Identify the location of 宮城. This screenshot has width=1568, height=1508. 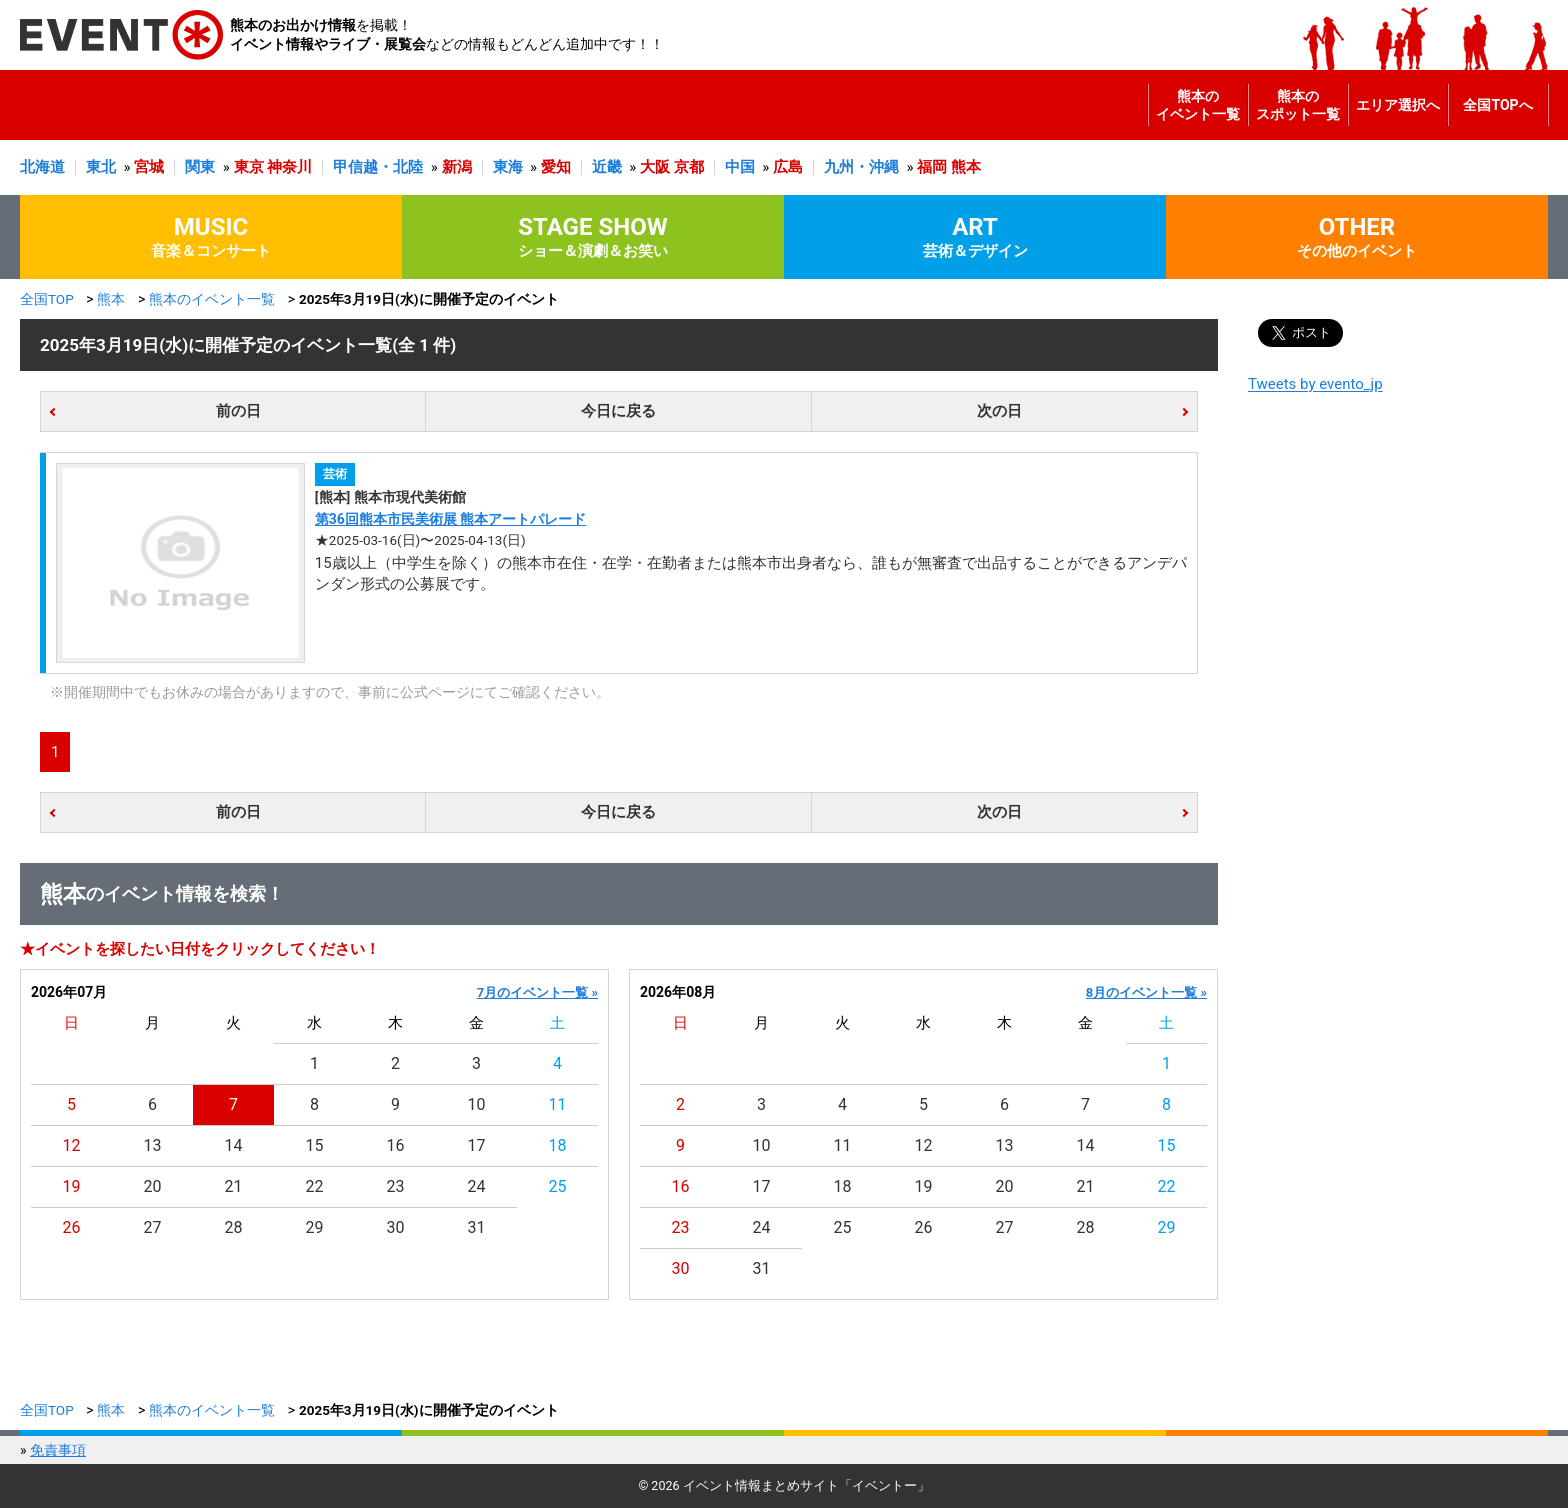
(149, 167).